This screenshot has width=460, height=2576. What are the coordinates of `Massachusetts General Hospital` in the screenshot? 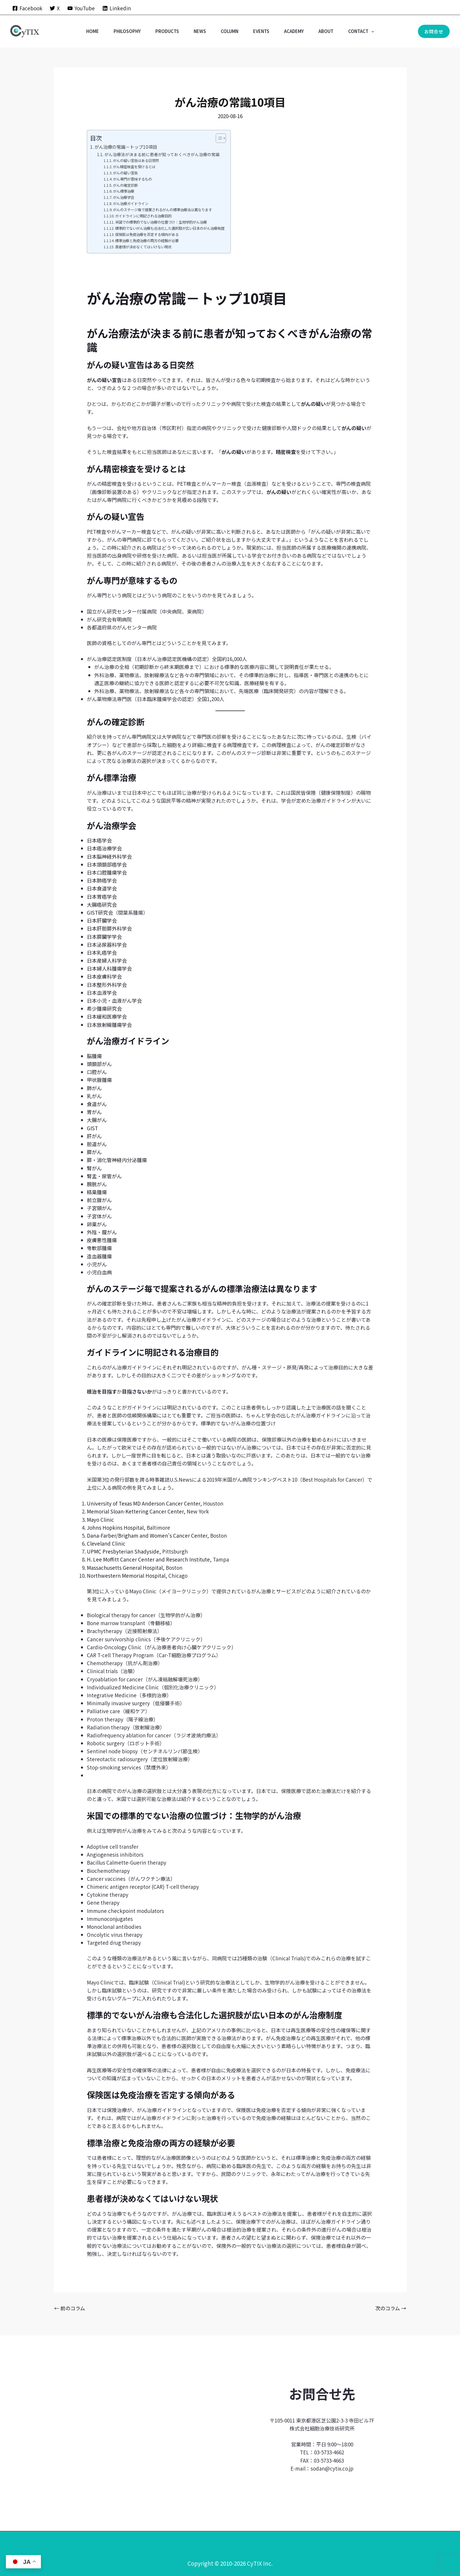 It's located at (125, 1567).